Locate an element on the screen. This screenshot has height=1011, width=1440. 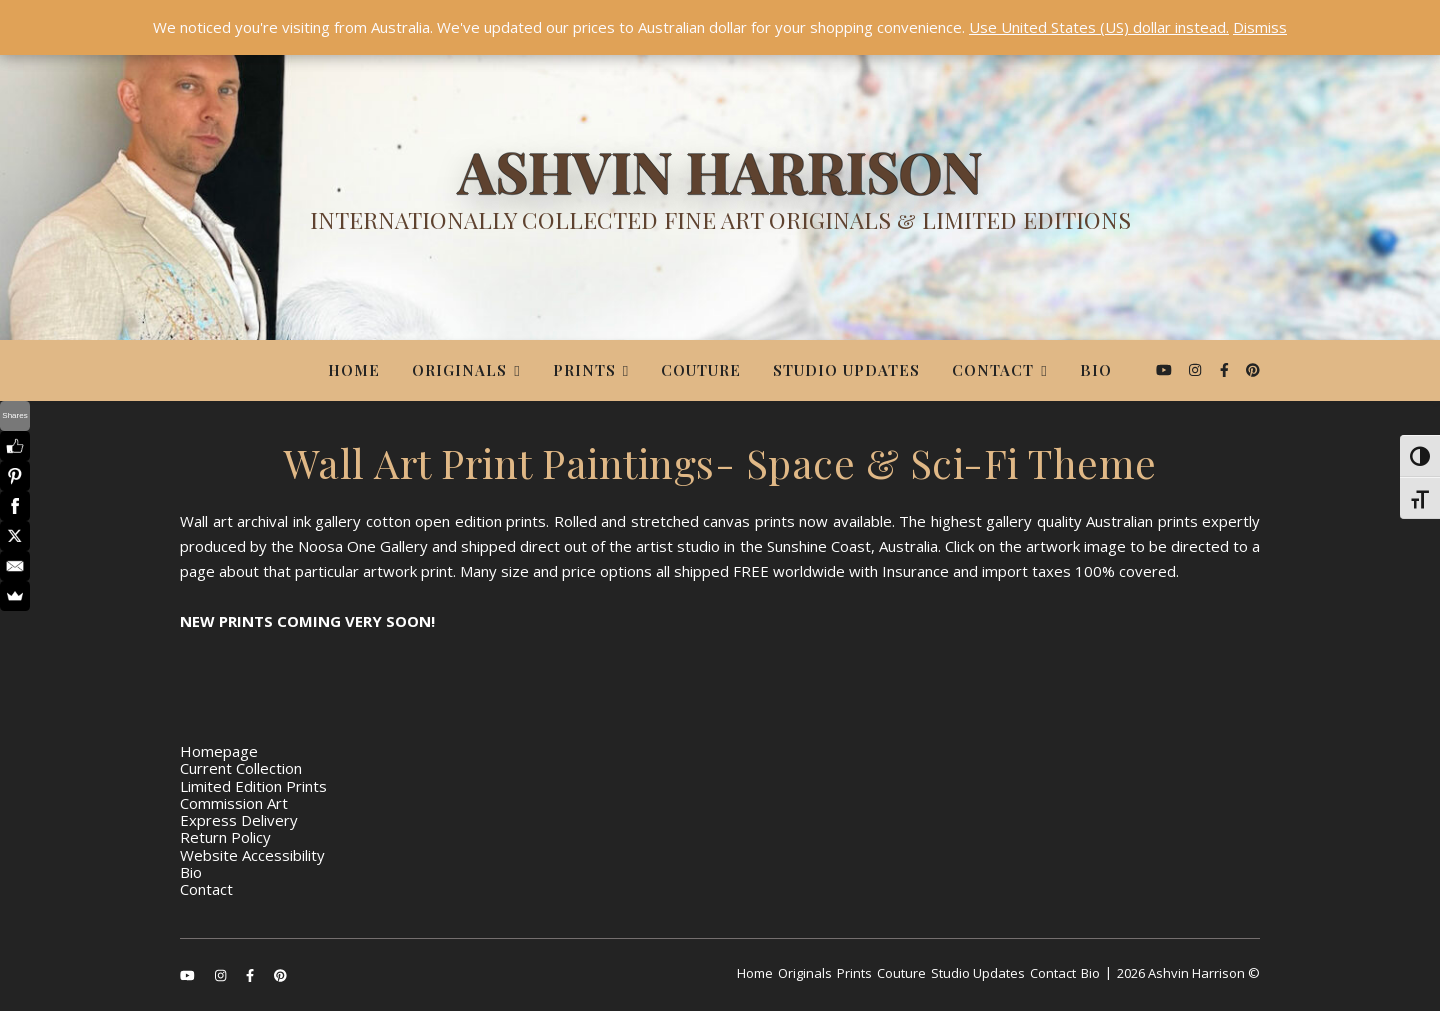
Website Accessibility is located at coordinates (252, 855).